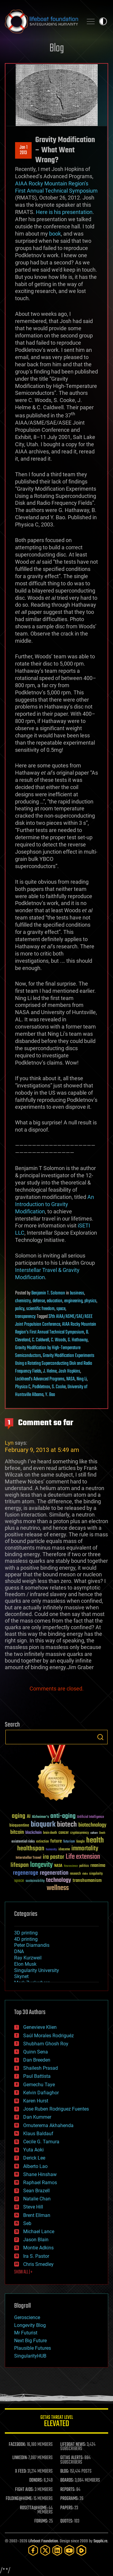  I want to click on Lockheed’s Advanced Programs, so click(39, 1379).